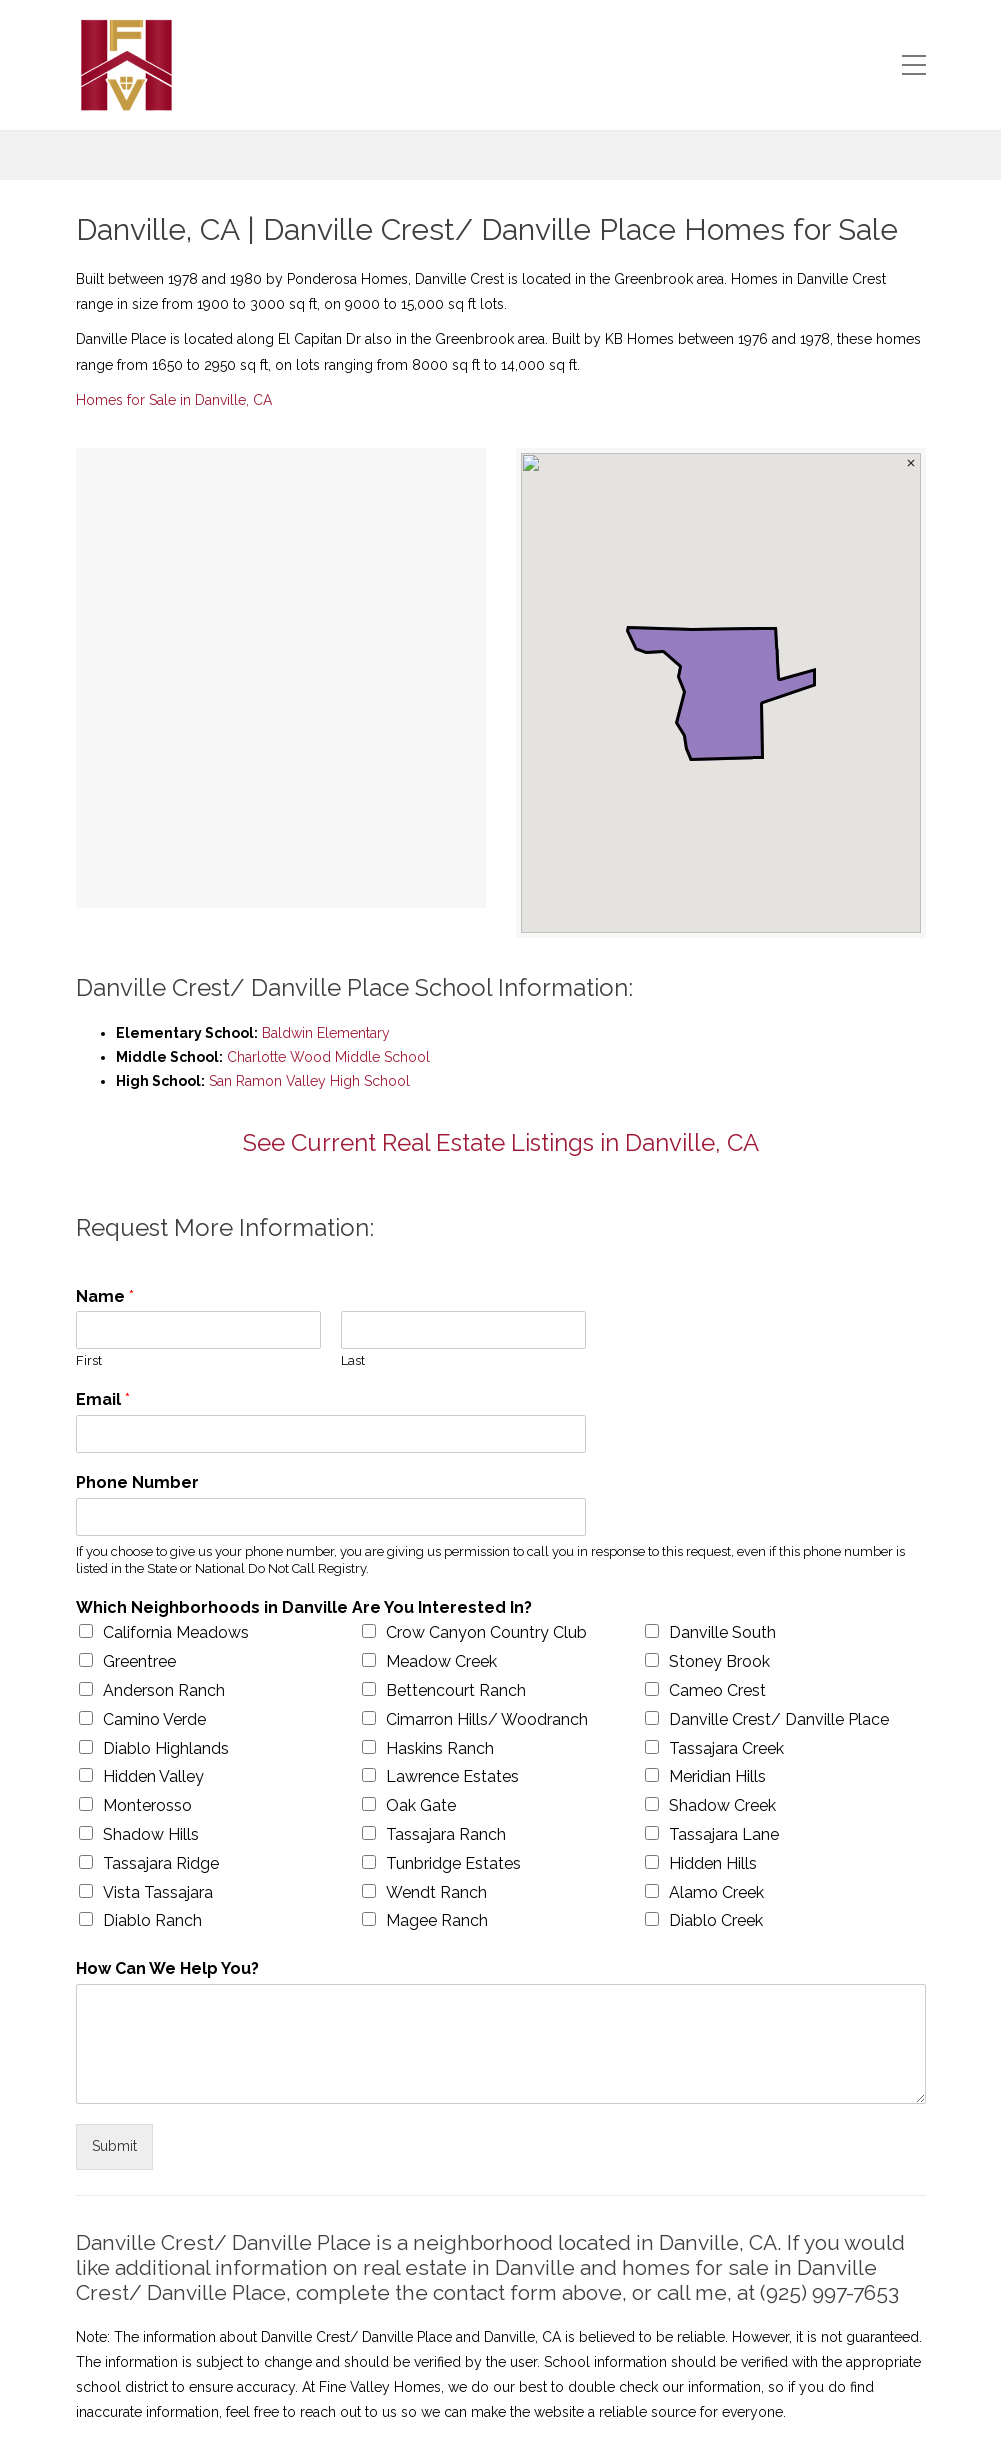 Image resolution: width=1001 pixels, height=2460 pixels. Describe the element at coordinates (103, 1399) in the screenshot. I see `Email` at that location.